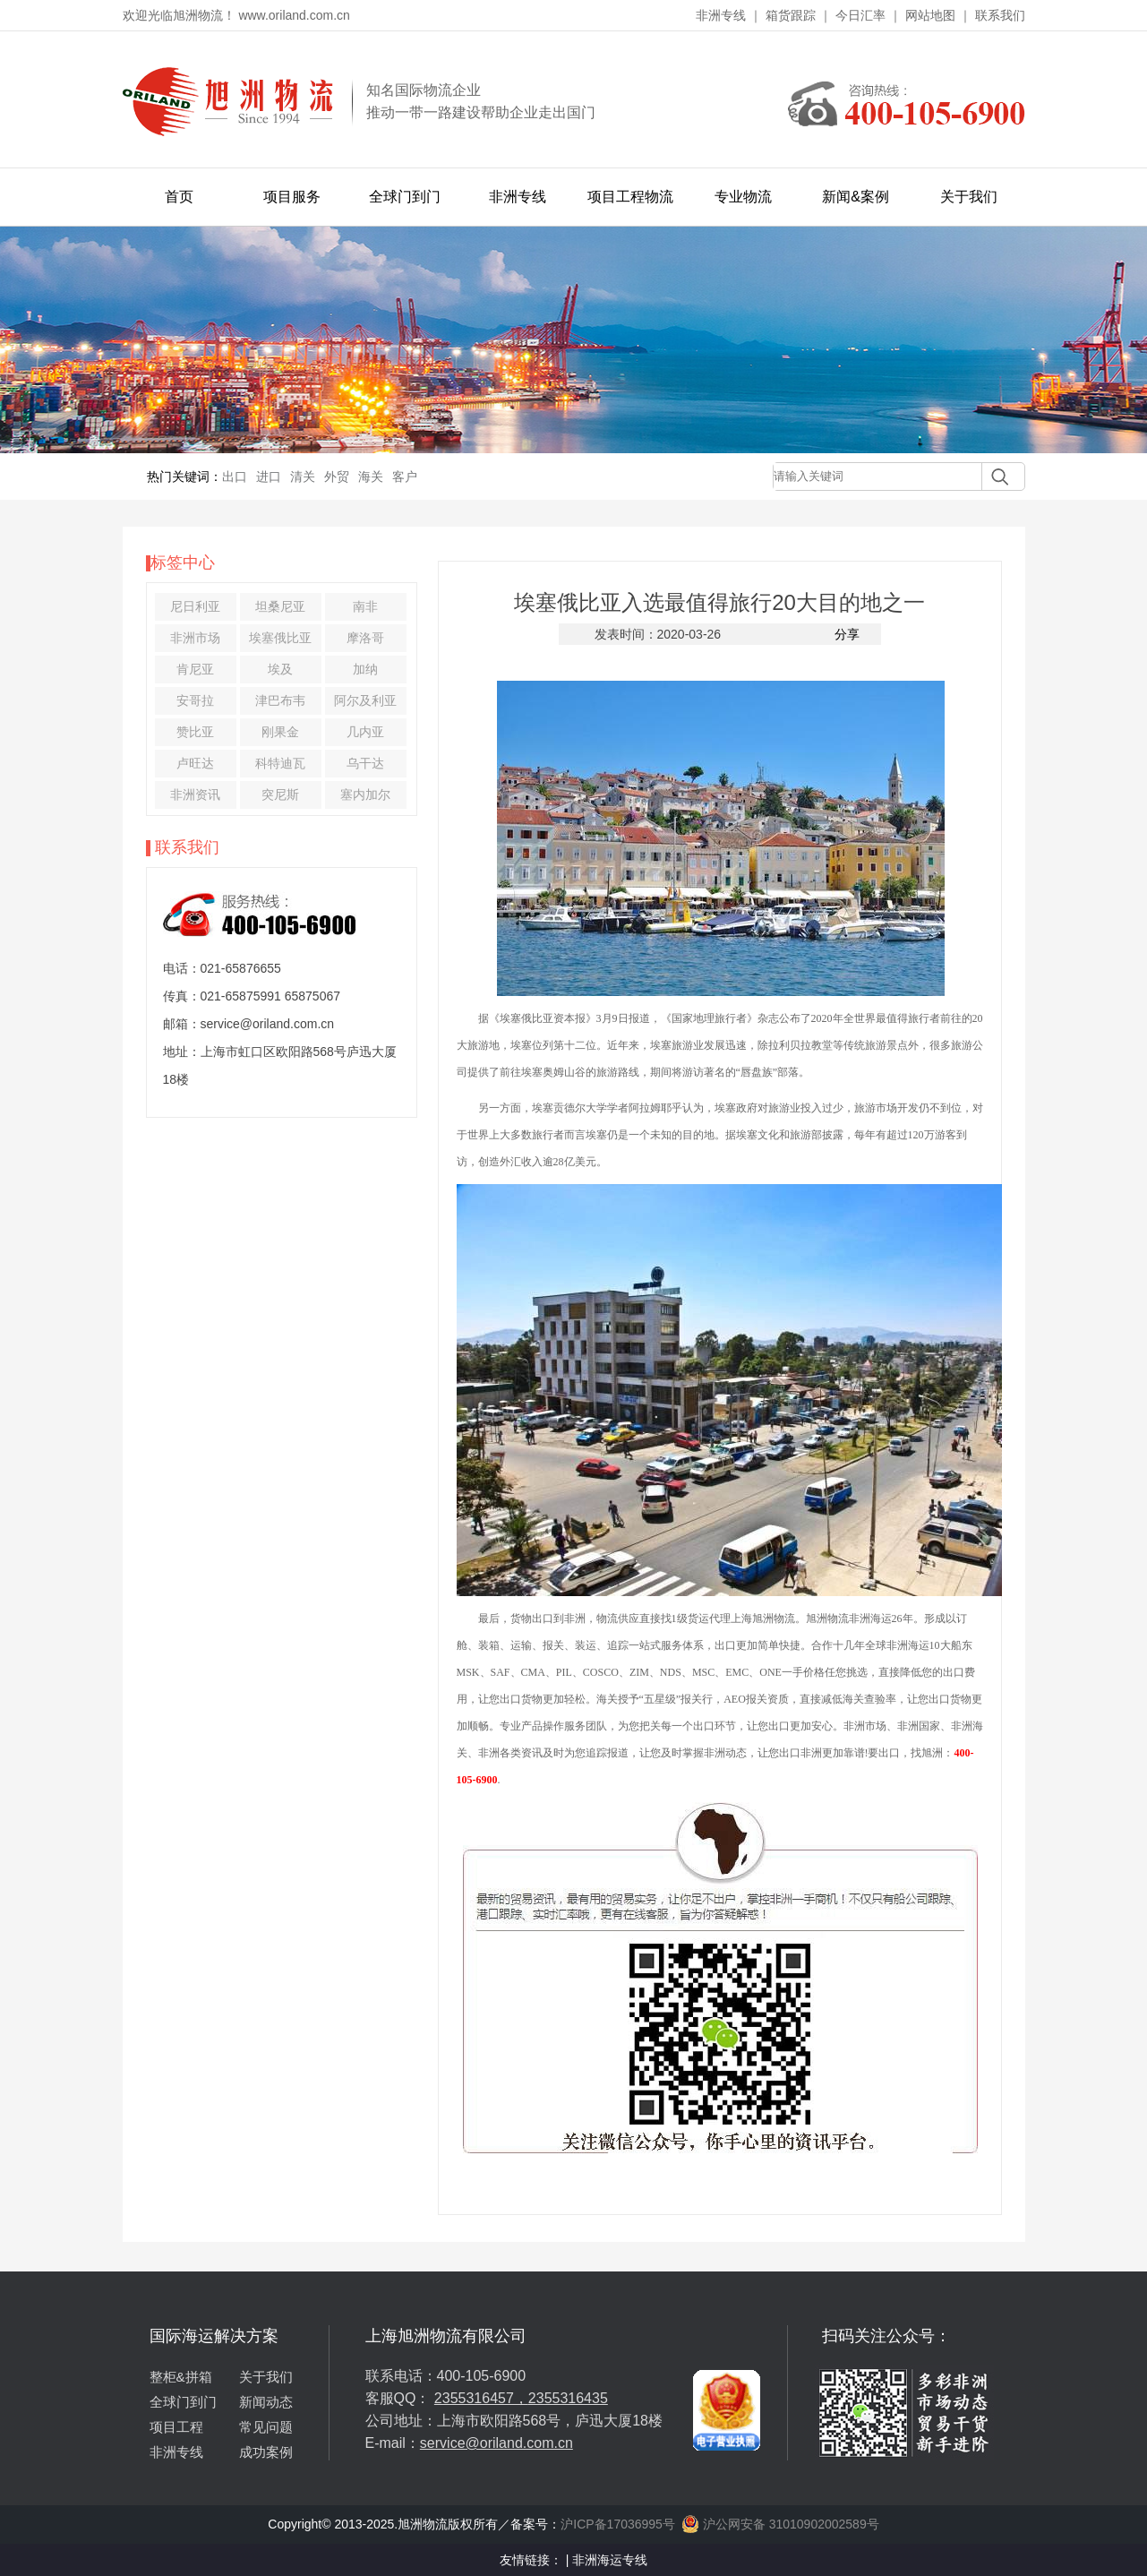 Image resolution: width=1147 pixels, height=2576 pixels. What do you see at coordinates (568, 2398) in the screenshot?
I see `2355316435` at bounding box center [568, 2398].